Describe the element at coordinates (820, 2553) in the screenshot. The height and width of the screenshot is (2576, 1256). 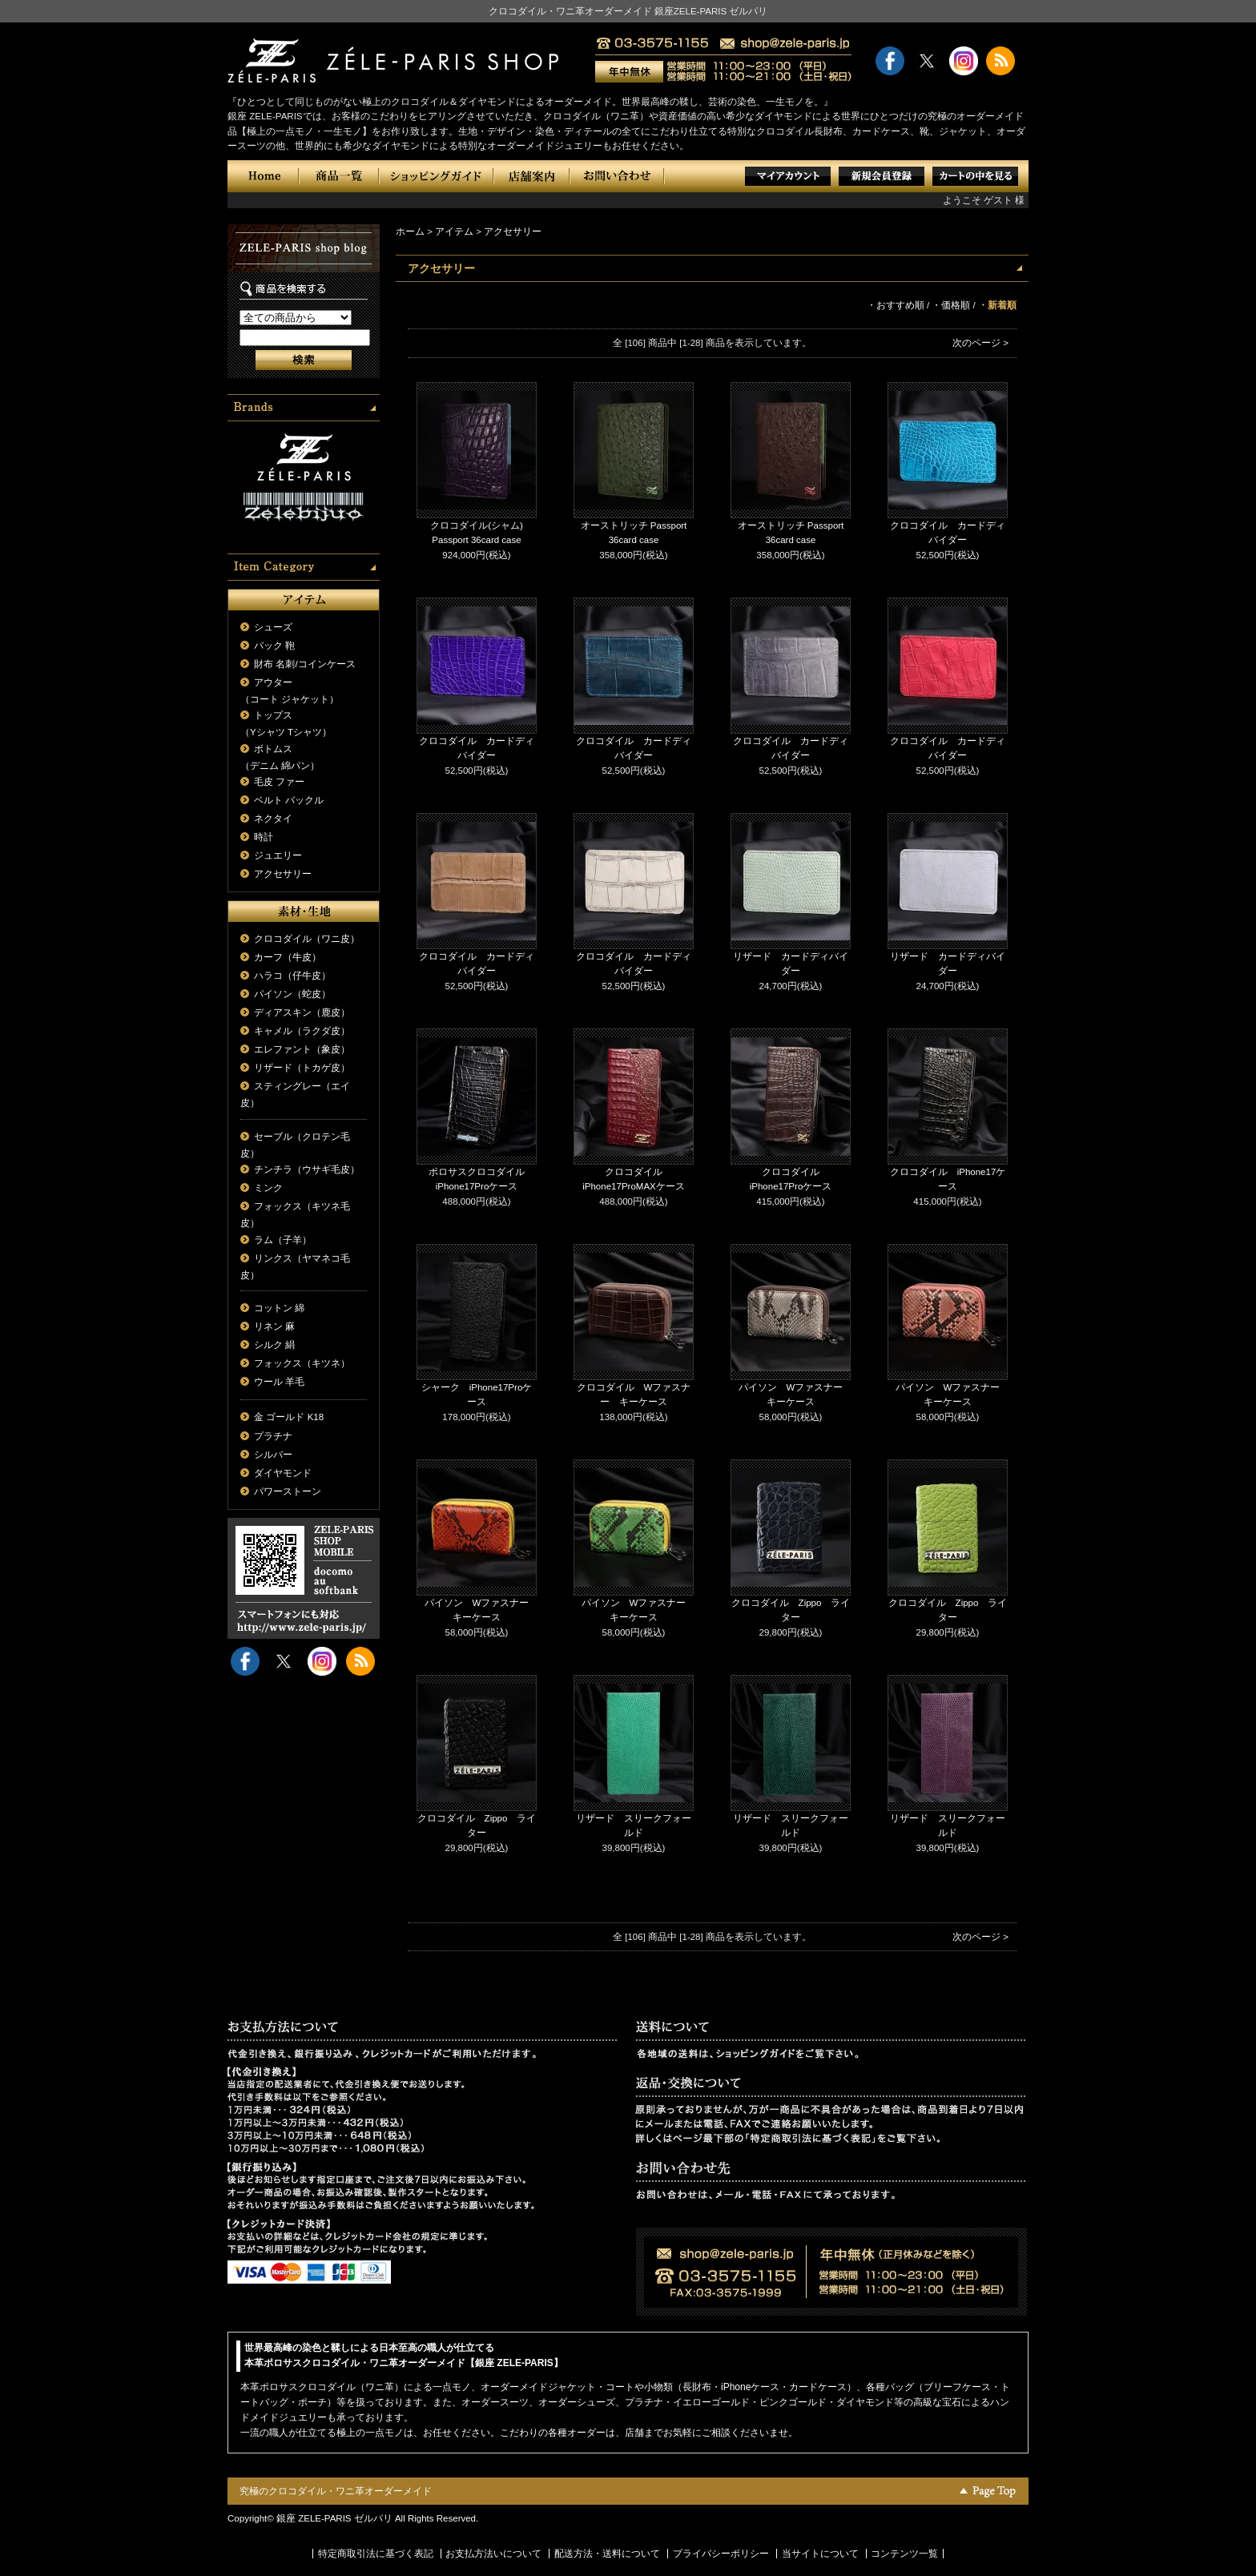
I see `当サイトについて` at that location.